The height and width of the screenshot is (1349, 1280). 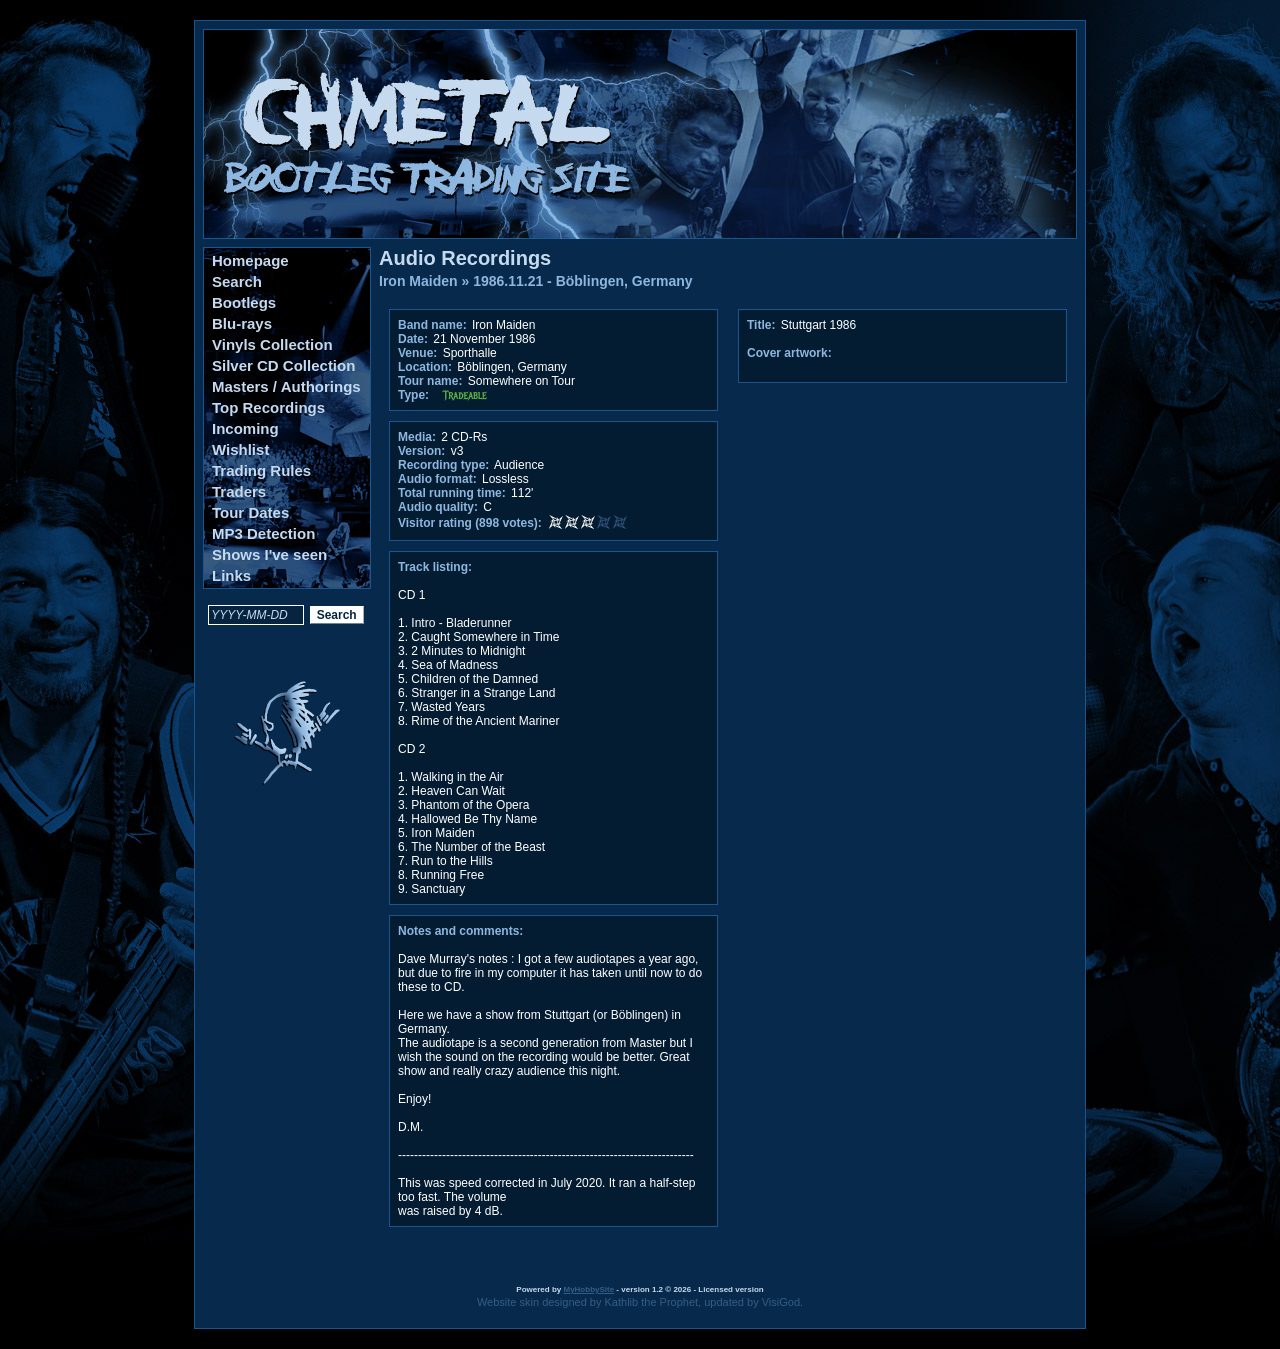 What do you see at coordinates (438, 507) in the screenshot?
I see `Audio quality:` at bounding box center [438, 507].